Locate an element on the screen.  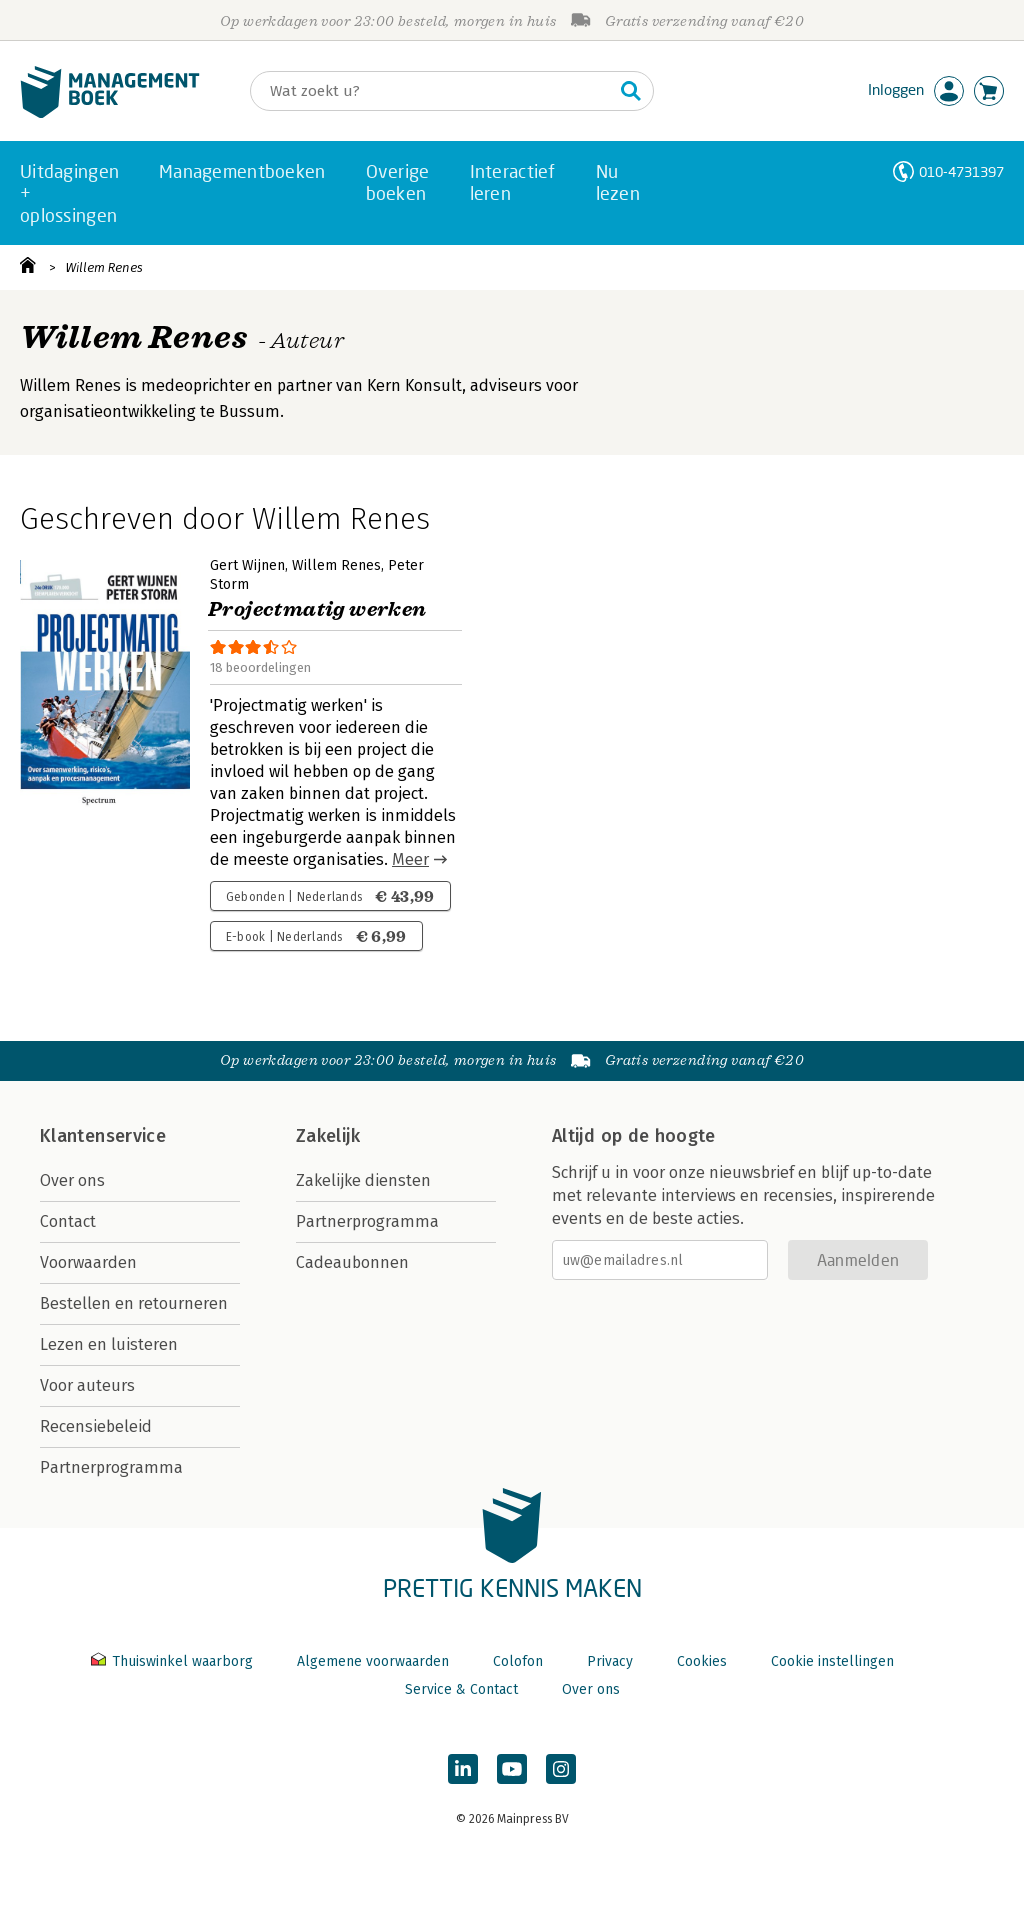
Zakelijk is located at coordinates (328, 1136).